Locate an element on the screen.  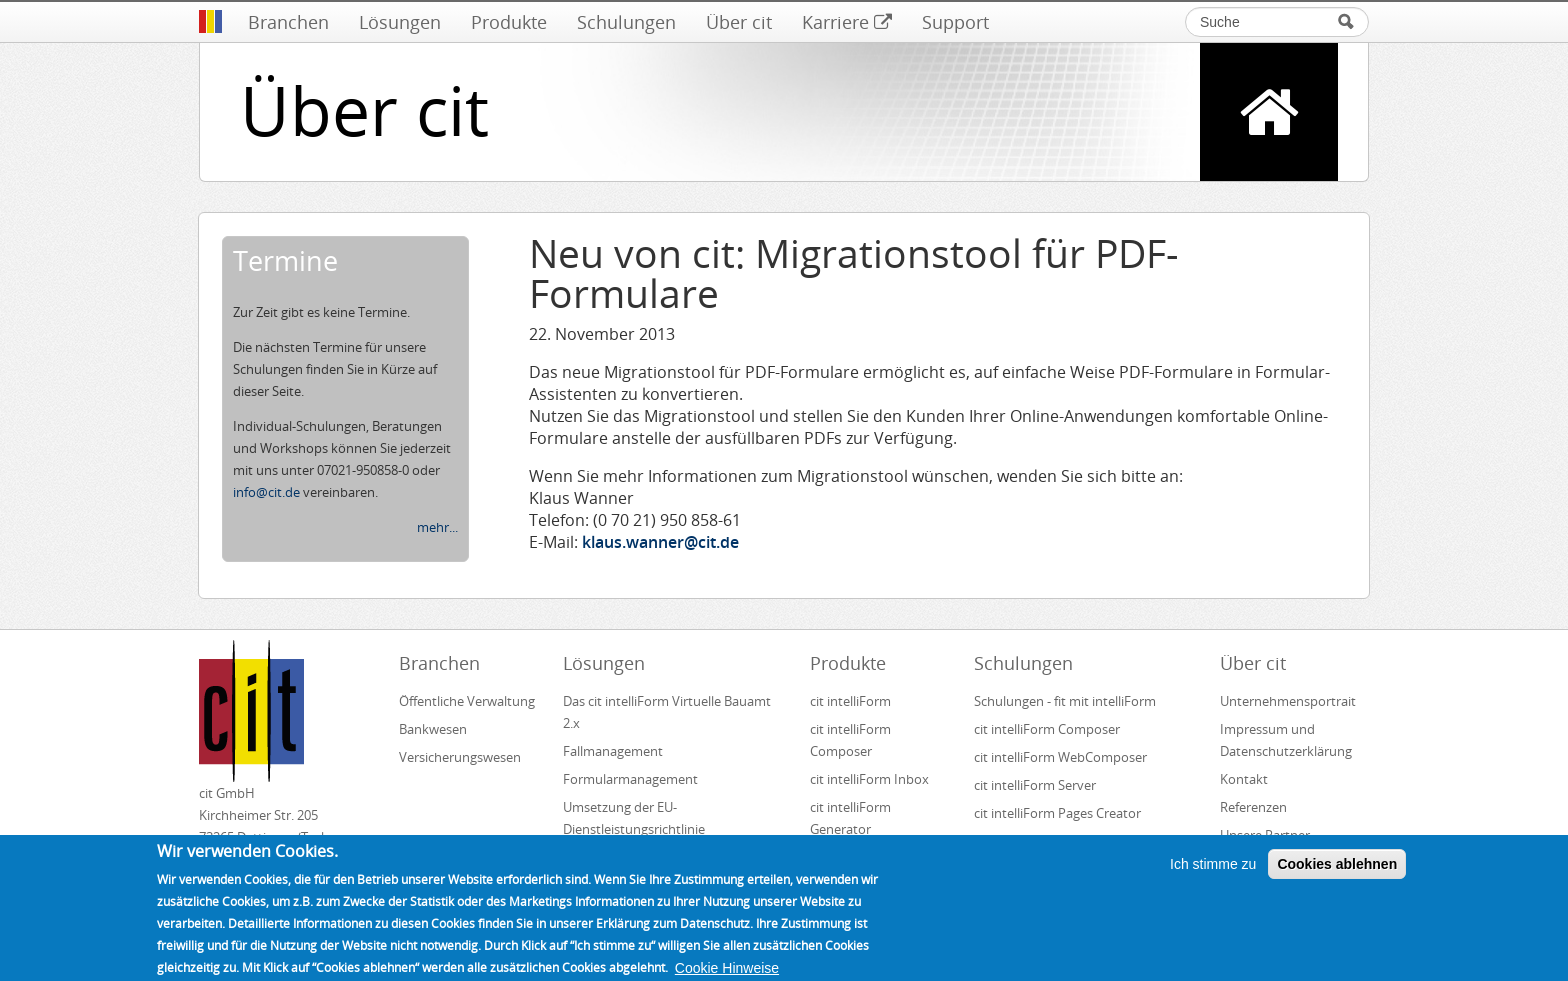
Öffentliche Verwaltung is located at coordinates (467, 701).